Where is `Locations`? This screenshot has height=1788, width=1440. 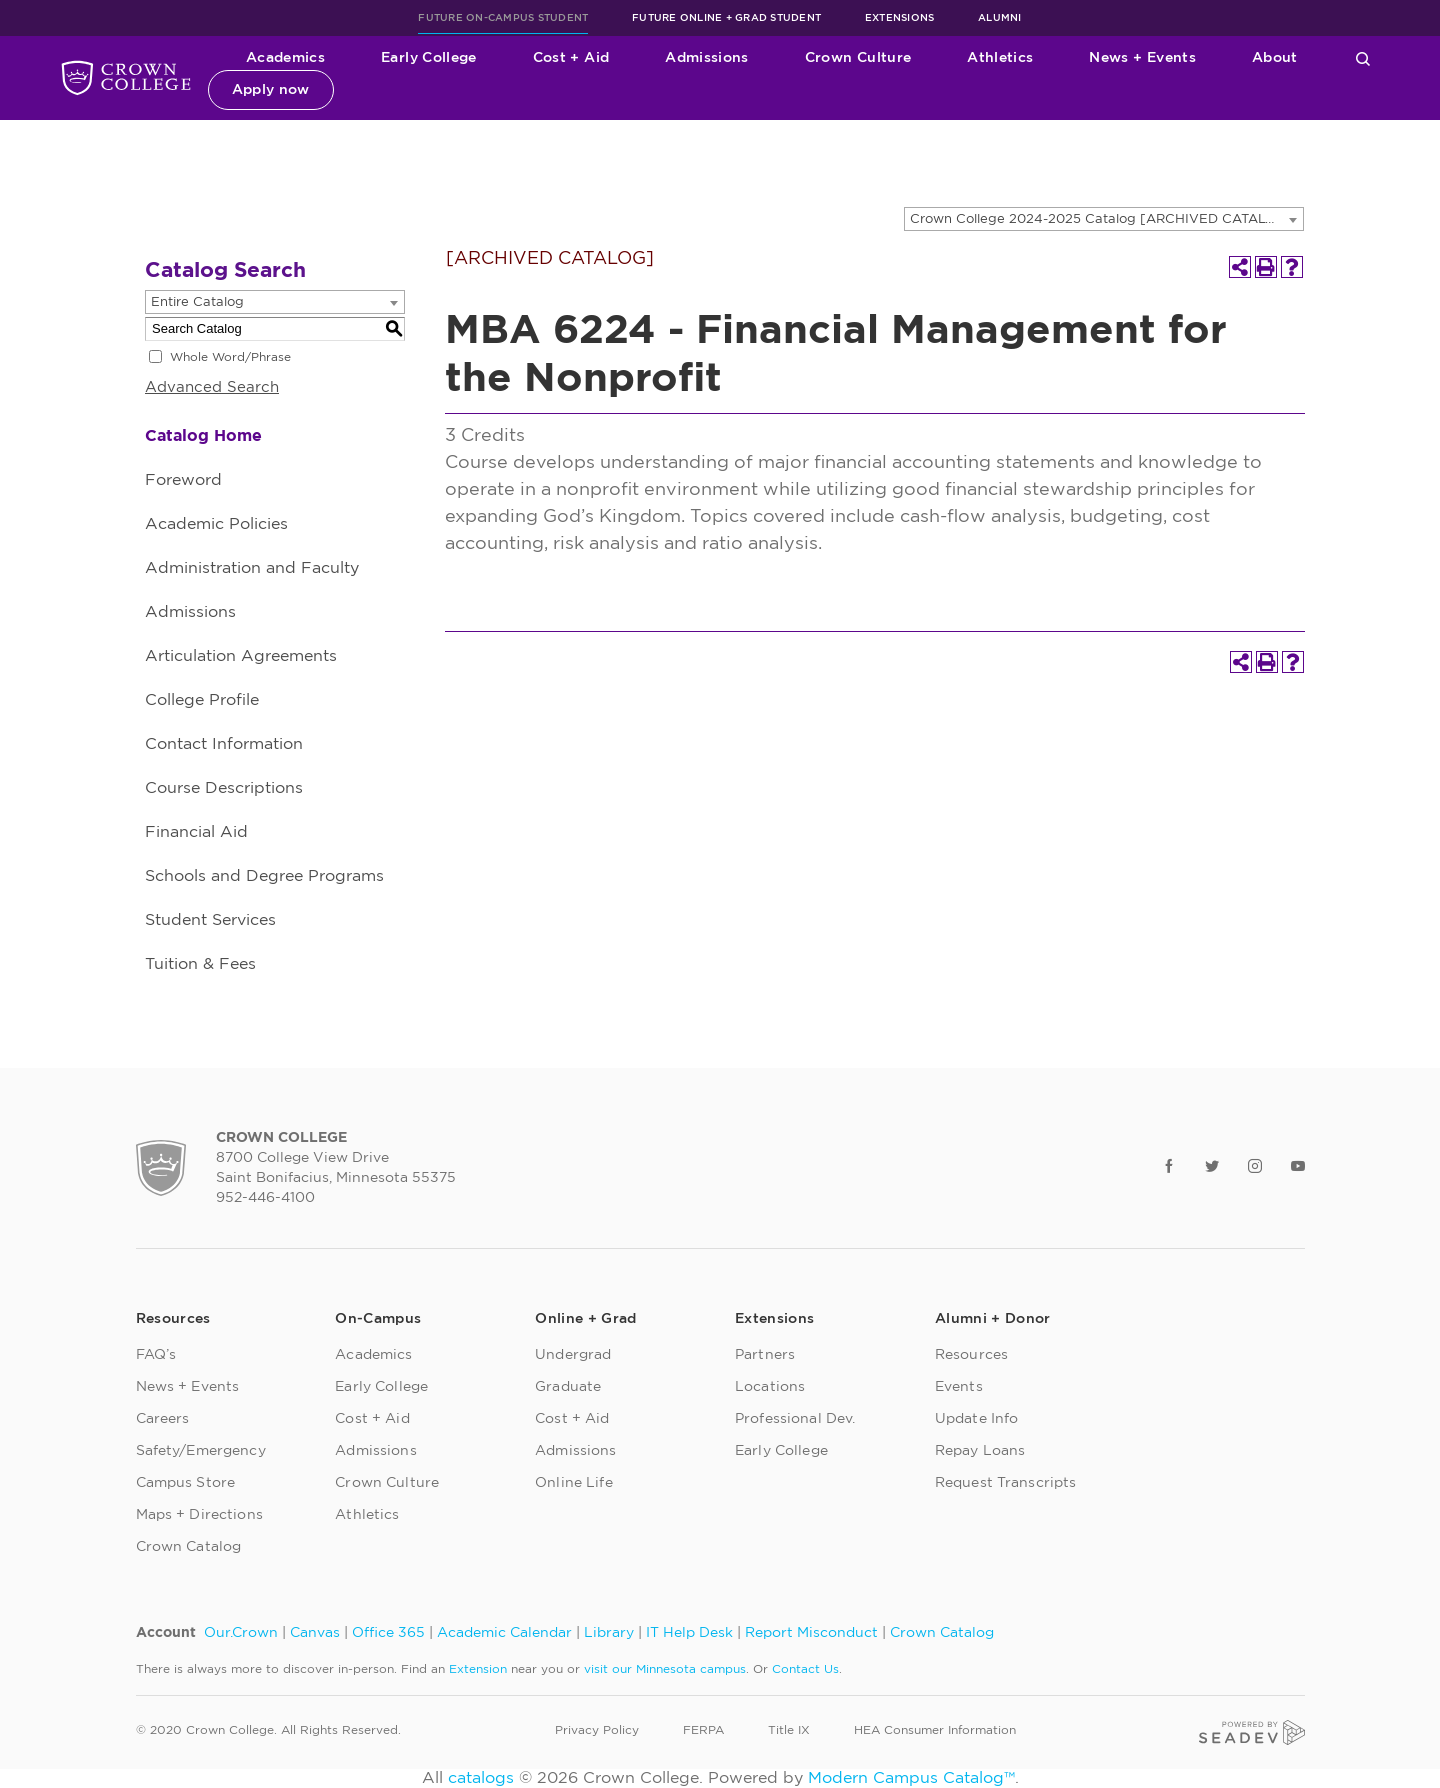 Locations is located at coordinates (770, 1387).